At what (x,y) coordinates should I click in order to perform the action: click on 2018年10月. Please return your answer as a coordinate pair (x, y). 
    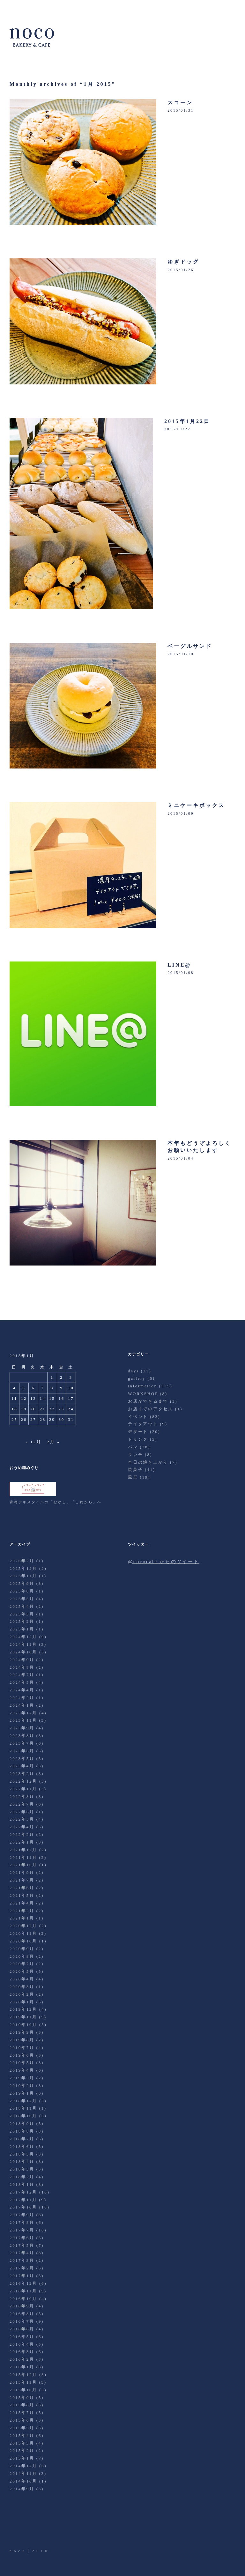
    Looking at the image, I should click on (23, 2115).